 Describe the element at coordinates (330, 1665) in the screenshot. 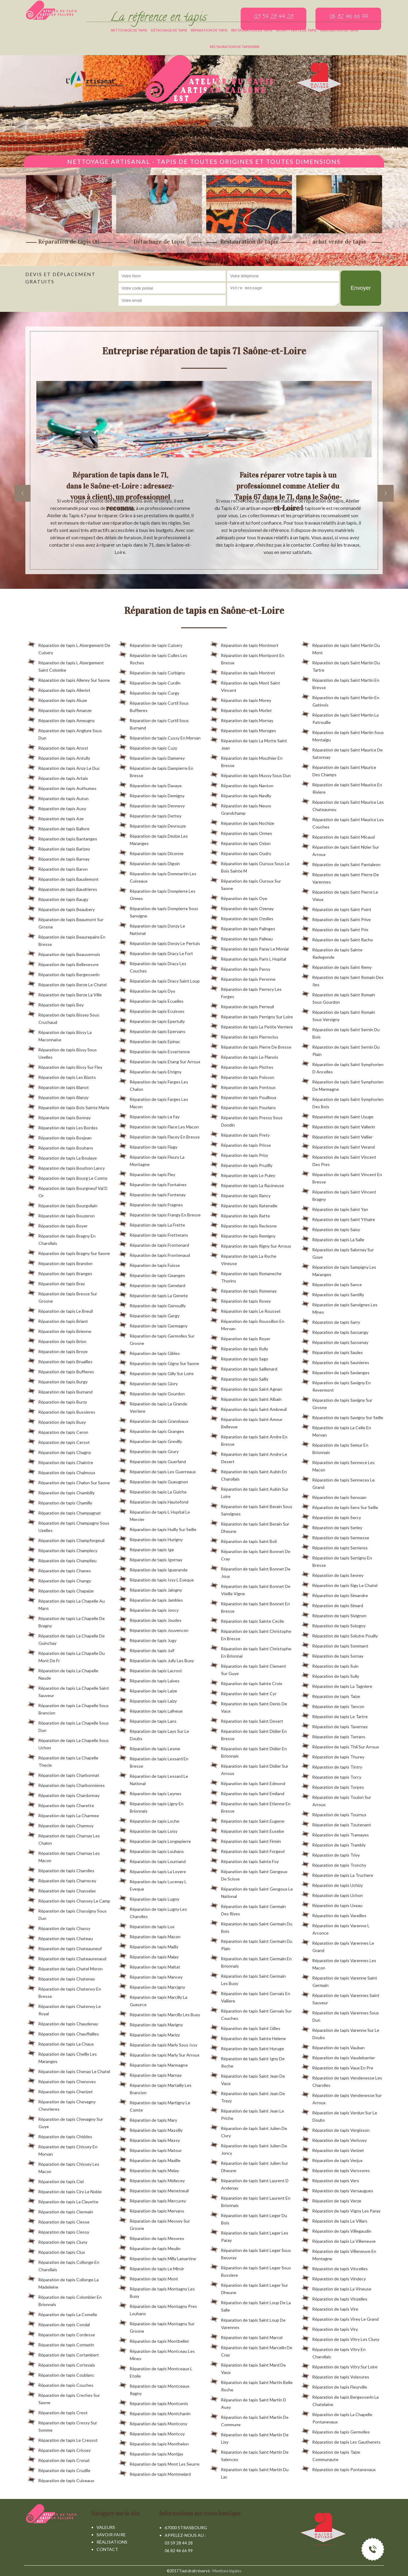

I see `Réparation de tapis Suin` at that location.